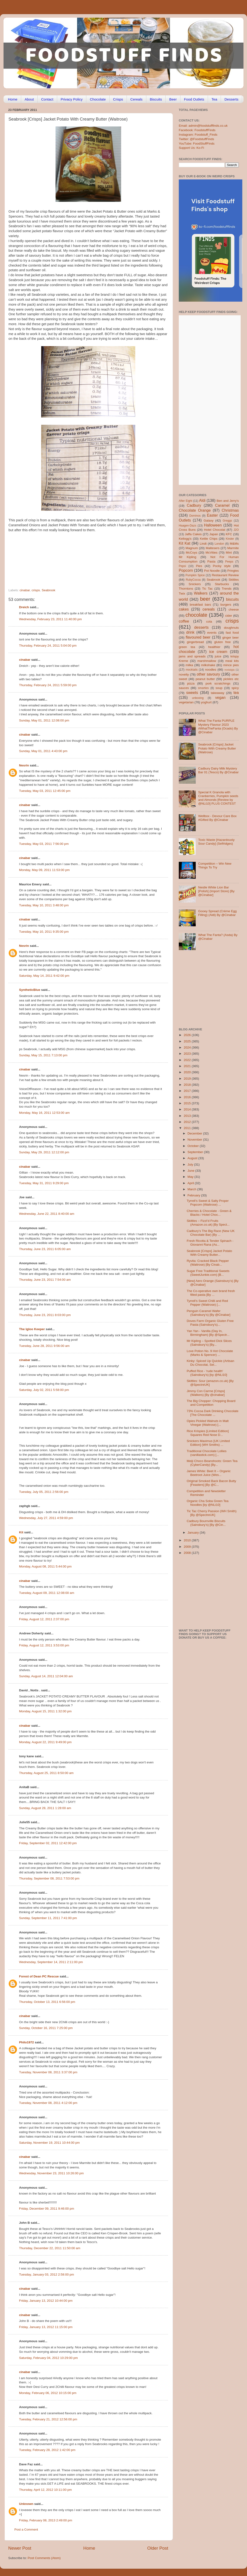  Describe the element at coordinates (46, 2028) in the screenshot. I see `Sunday, October 16, 2011 7:25:00 pm` at that location.